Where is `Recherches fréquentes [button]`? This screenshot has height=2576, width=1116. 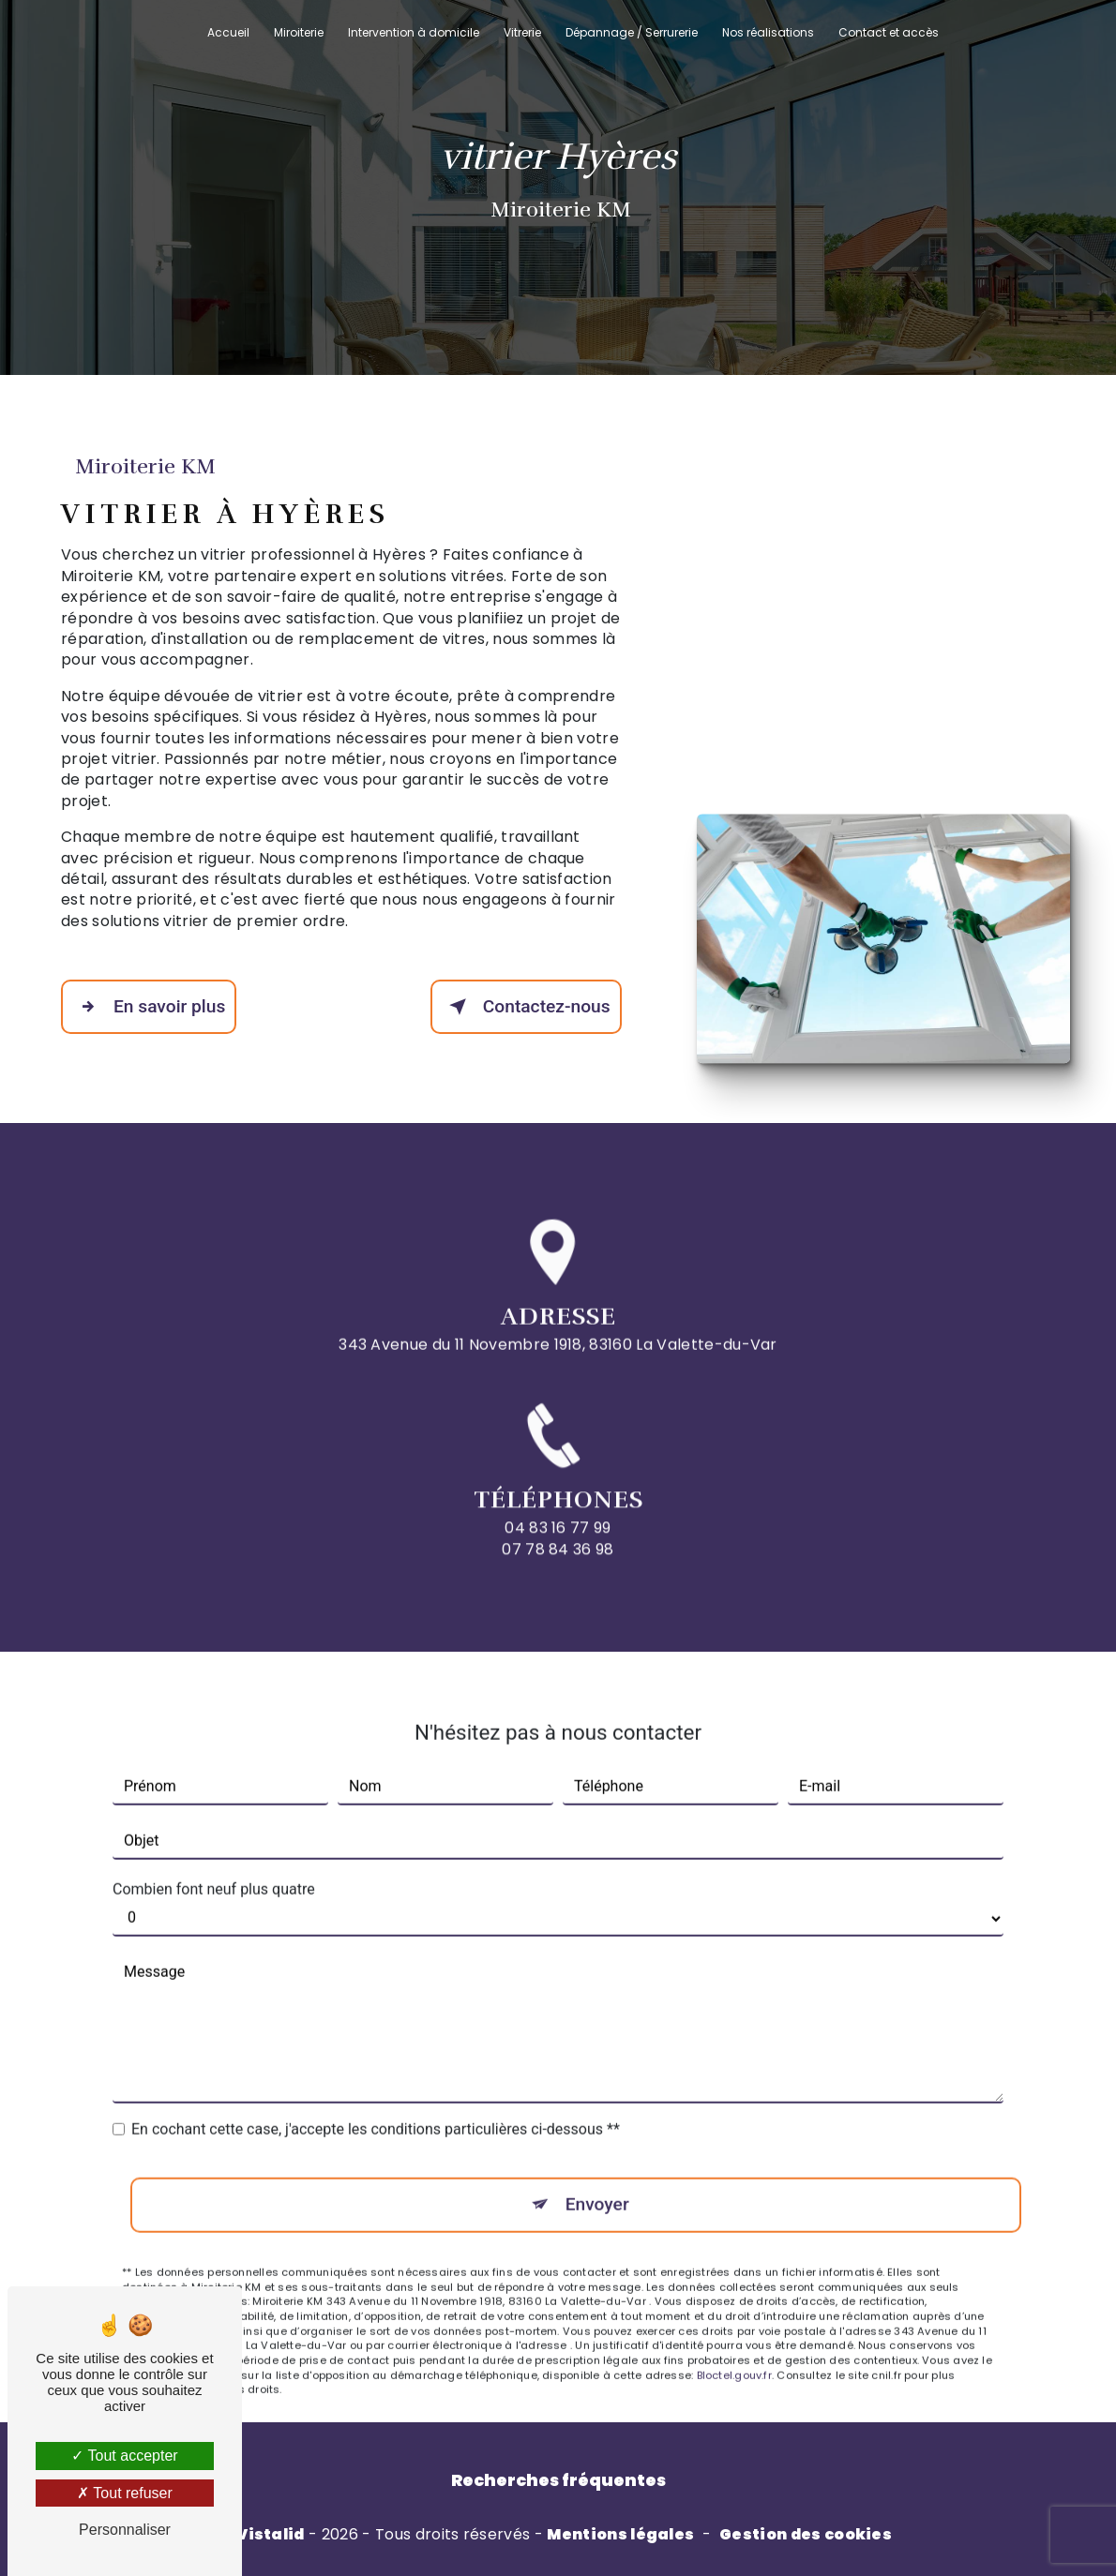 Recherches fréquentes [button] is located at coordinates (558, 2480).